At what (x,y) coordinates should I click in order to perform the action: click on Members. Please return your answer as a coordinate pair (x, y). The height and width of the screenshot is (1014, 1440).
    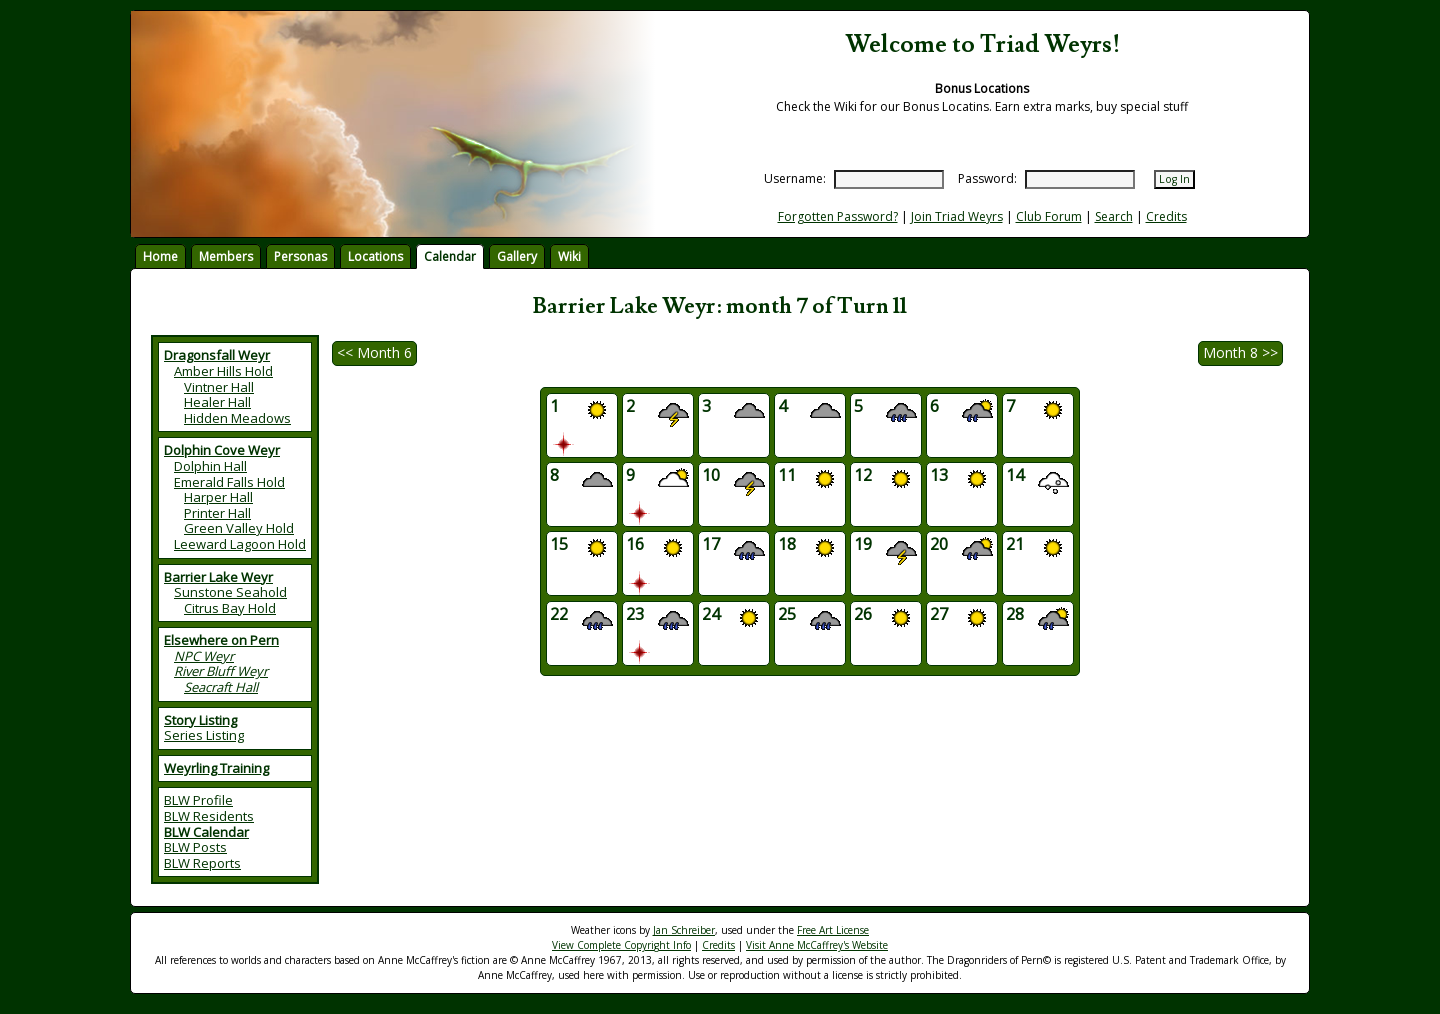
    Looking at the image, I should click on (226, 256).